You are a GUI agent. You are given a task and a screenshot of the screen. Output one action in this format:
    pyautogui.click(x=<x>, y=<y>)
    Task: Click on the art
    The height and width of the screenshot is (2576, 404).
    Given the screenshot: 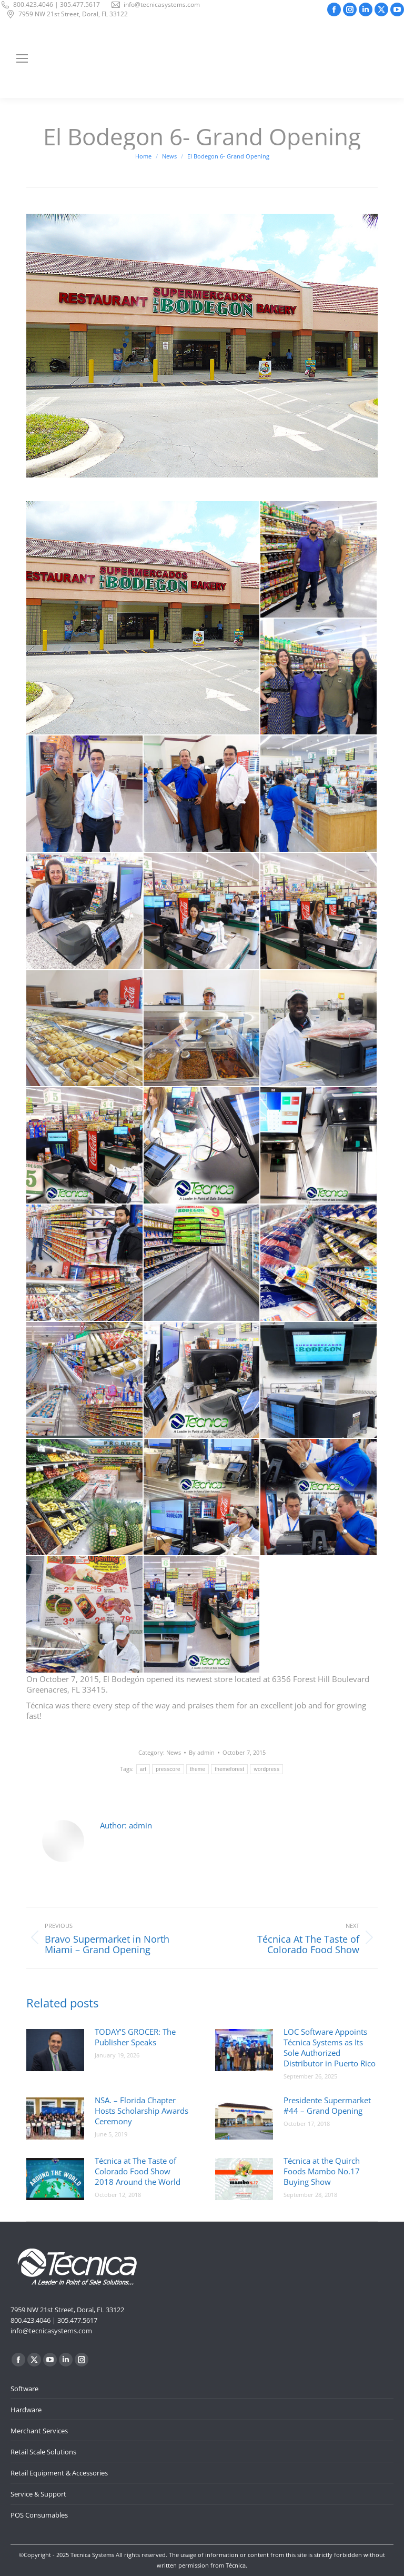 What is the action you would take?
    pyautogui.click(x=143, y=1769)
    